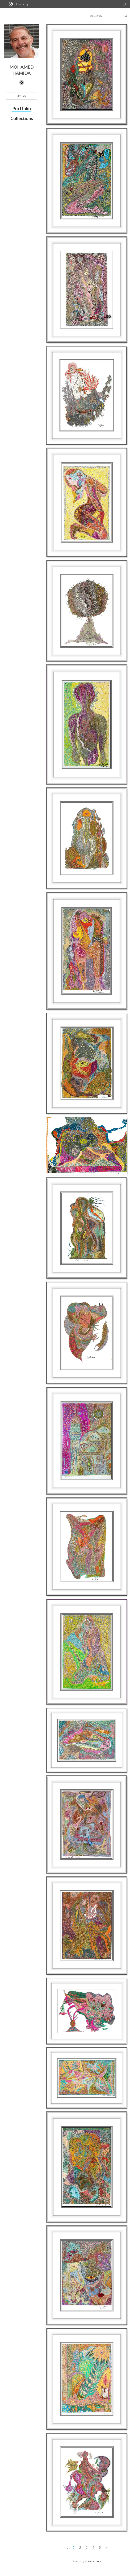 Image resolution: width=130 pixels, height=2576 pixels. Describe the element at coordinates (126, 15) in the screenshot. I see `[Search Pieces]` at that location.